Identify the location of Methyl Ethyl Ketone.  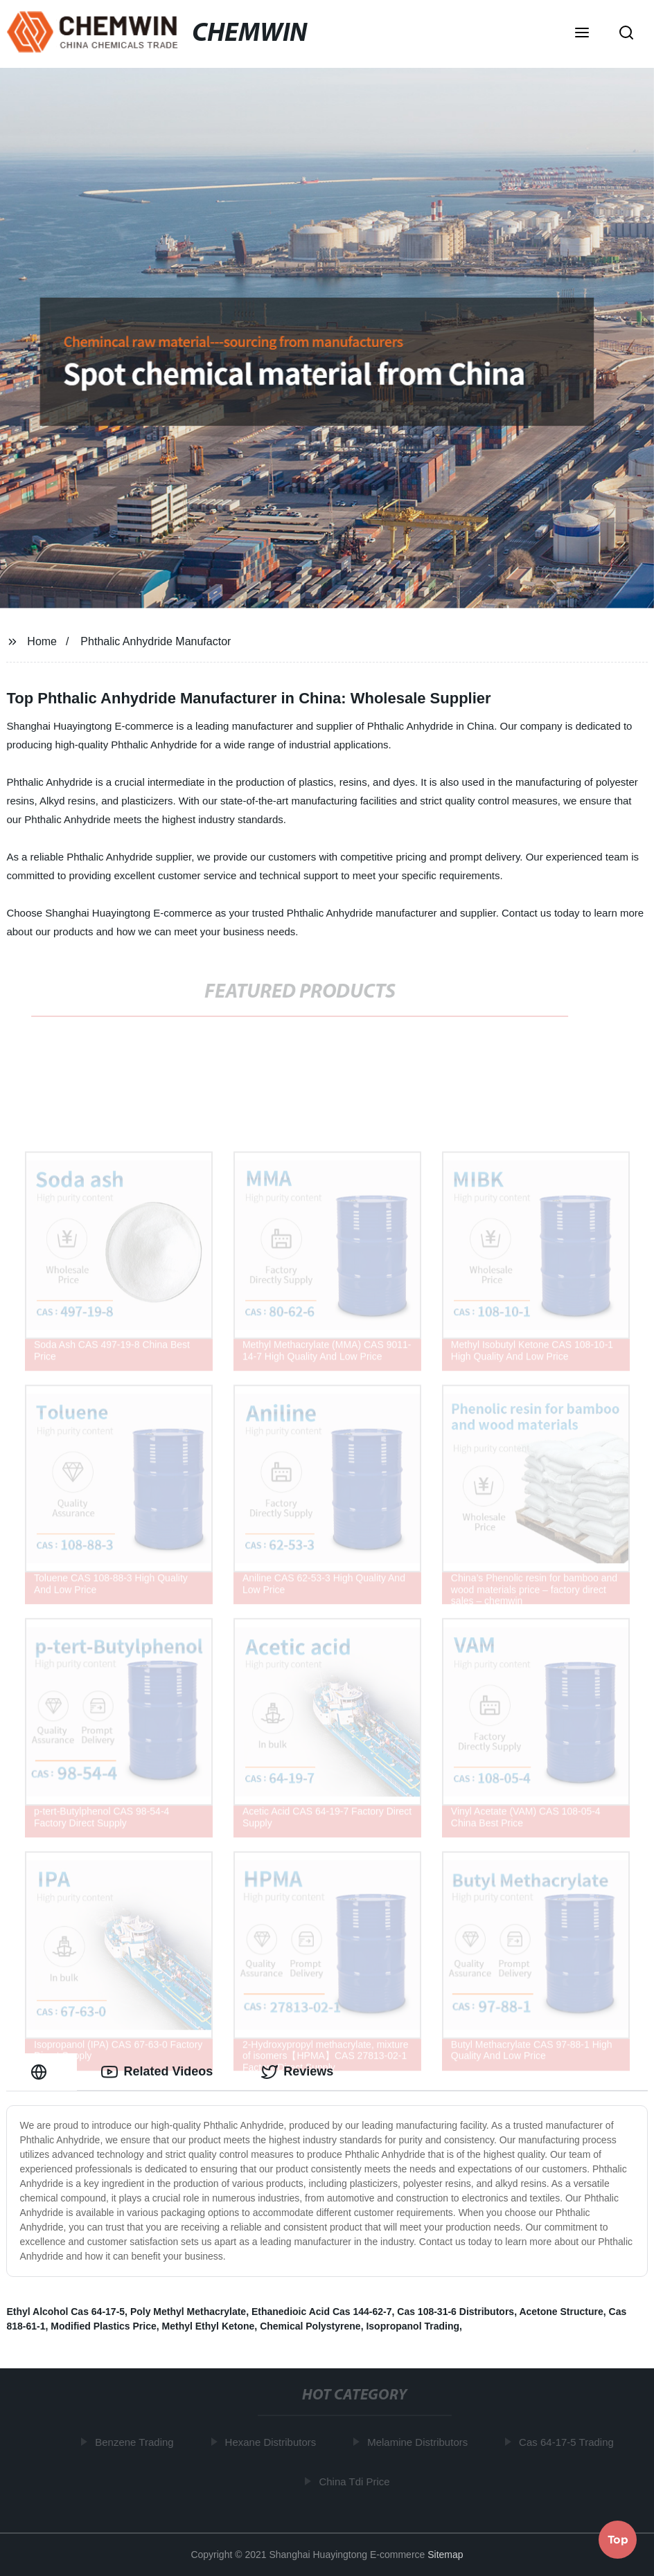
(208, 2326).